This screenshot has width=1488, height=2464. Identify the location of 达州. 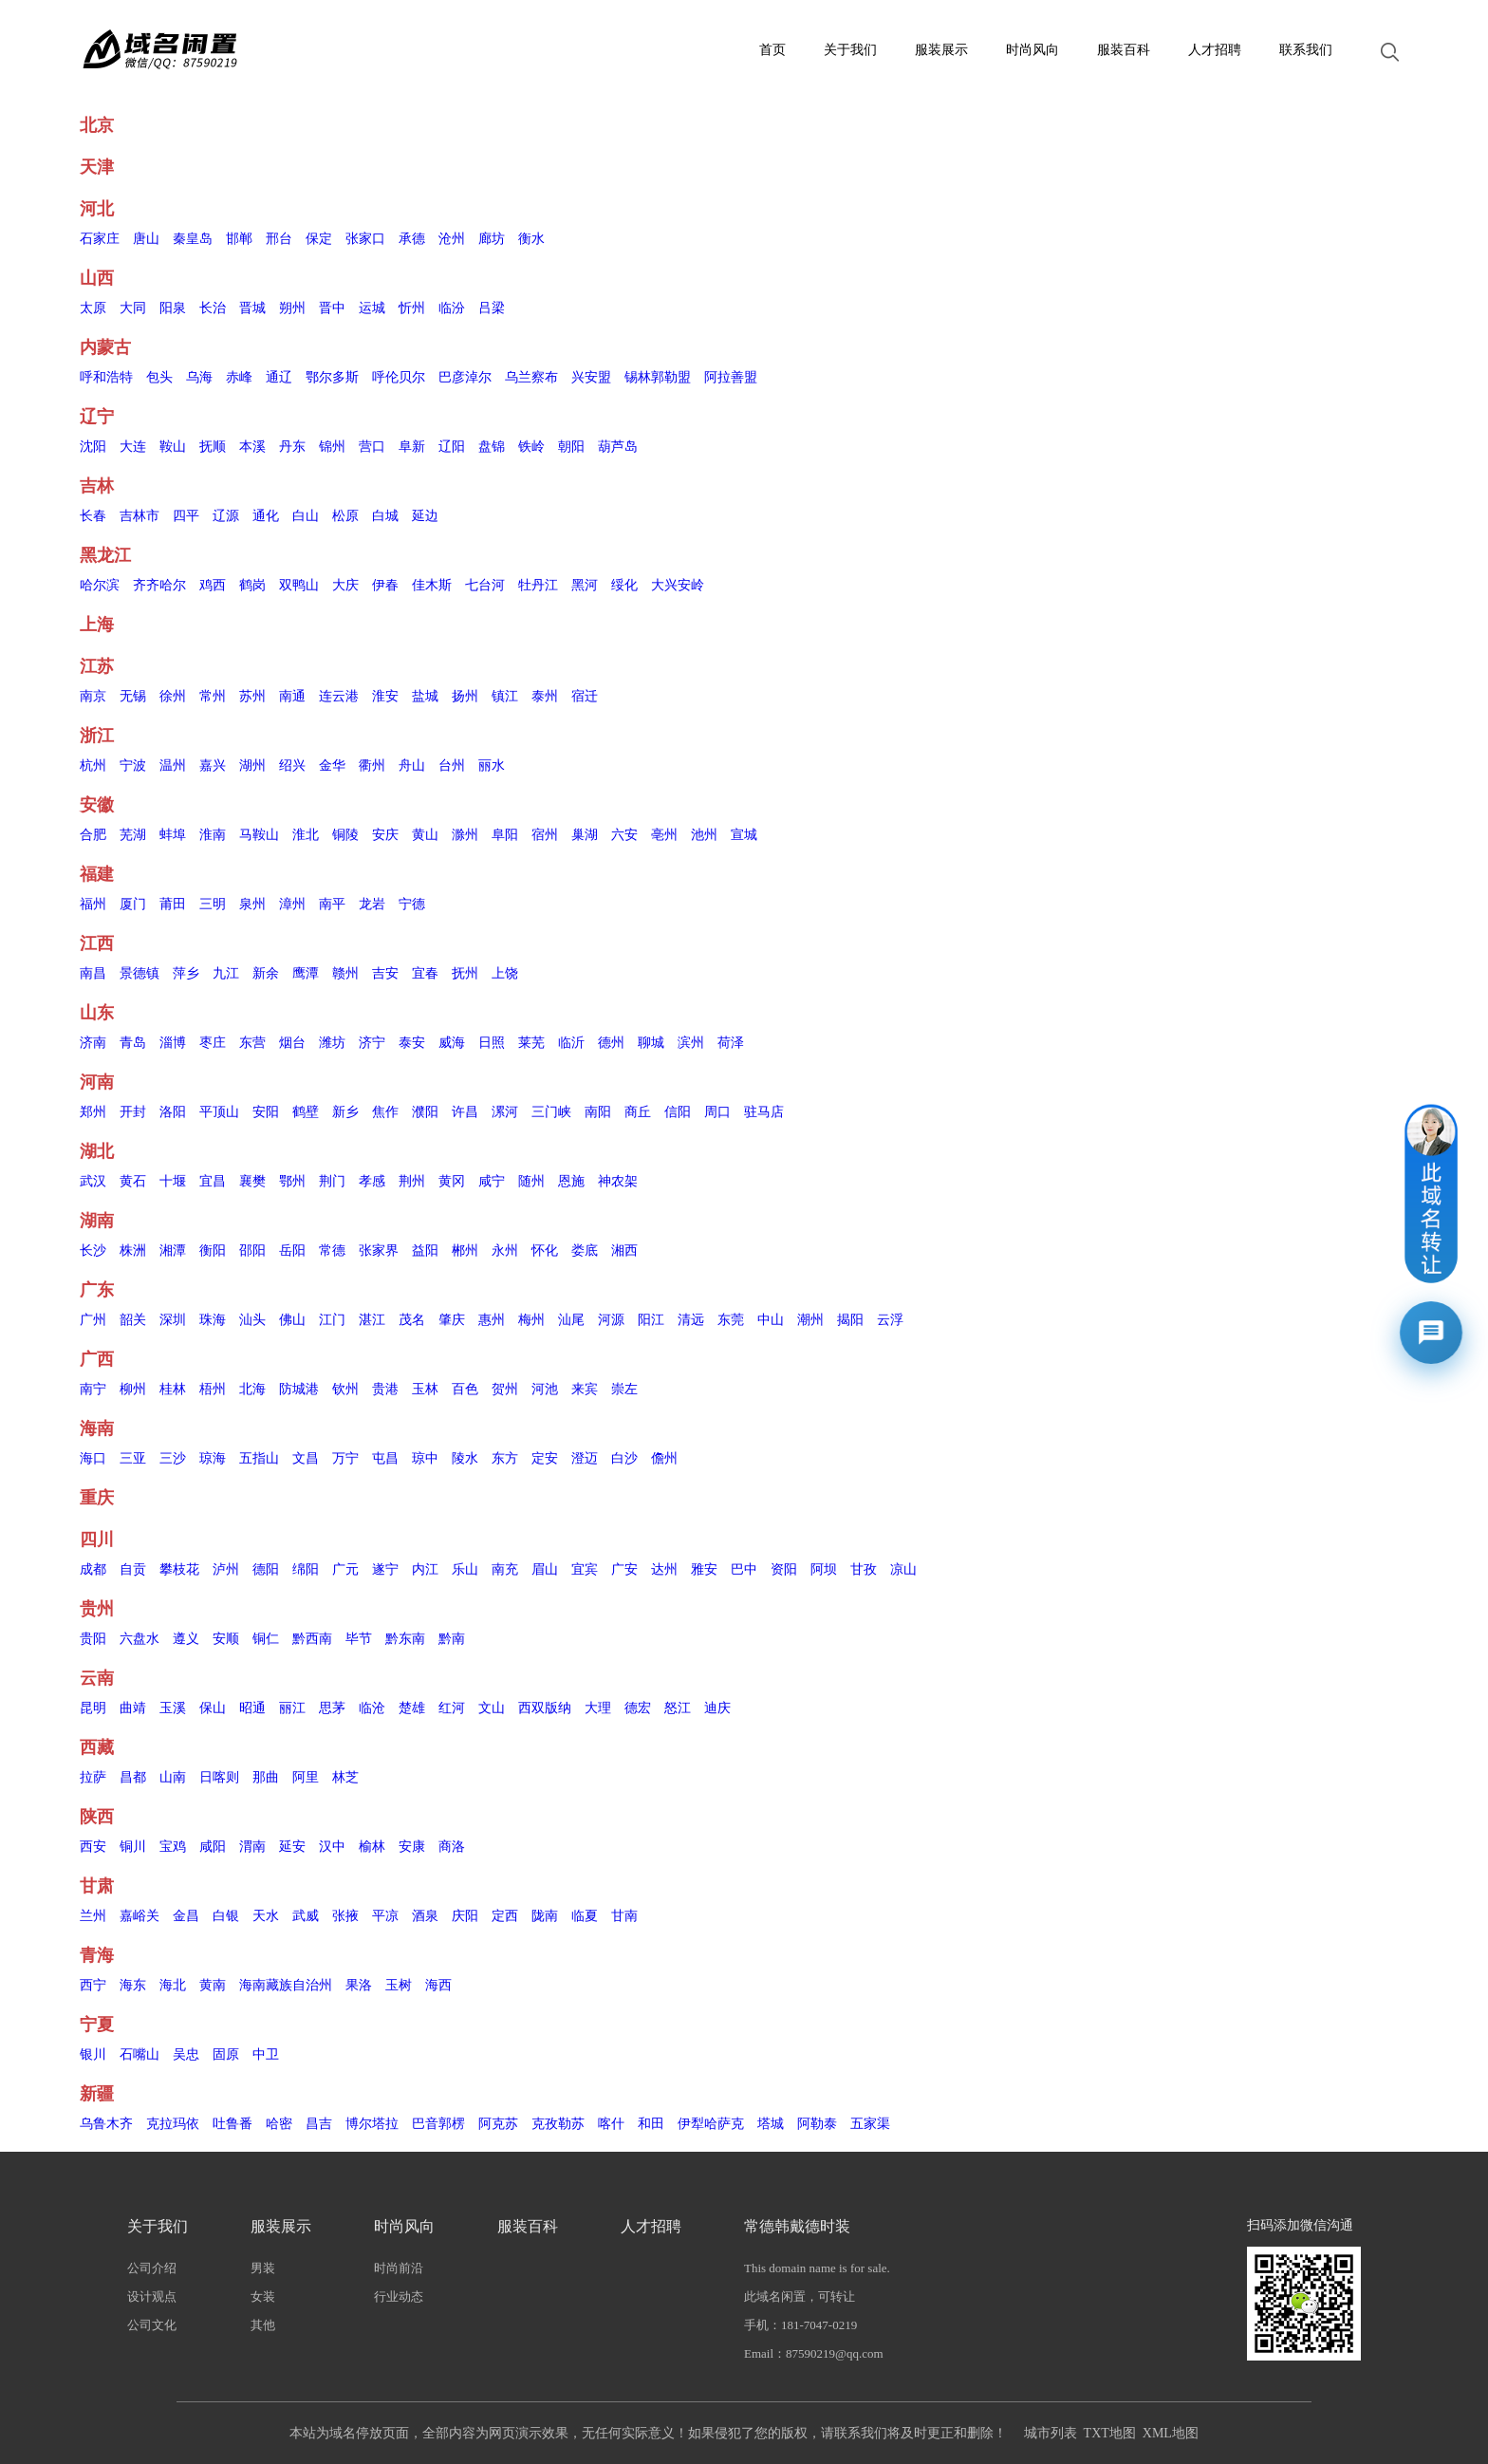
(664, 1569).